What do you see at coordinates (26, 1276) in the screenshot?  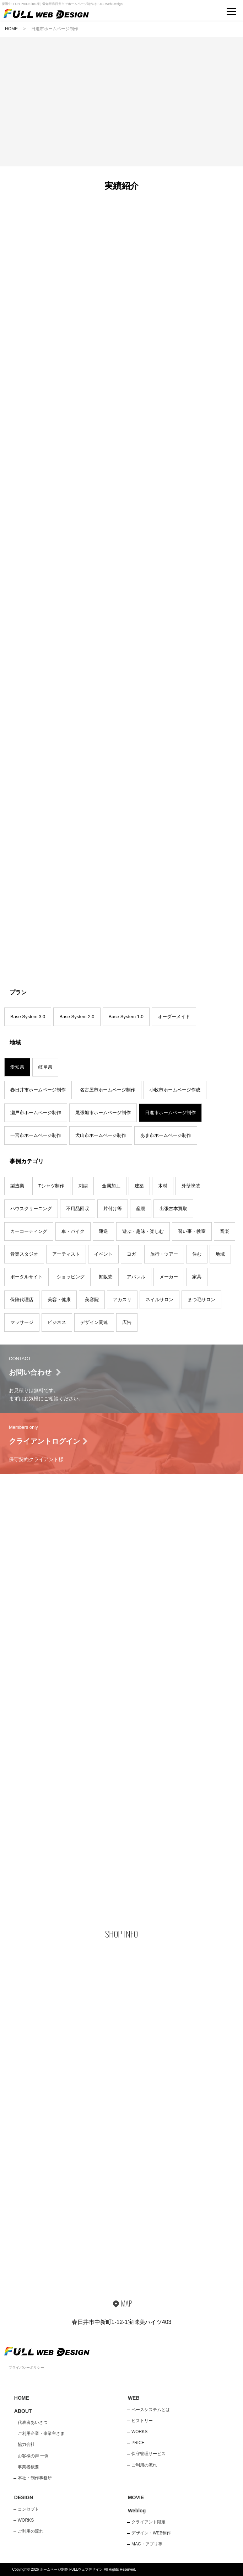 I see `ポータルサイト` at bounding box center [26, 1276].